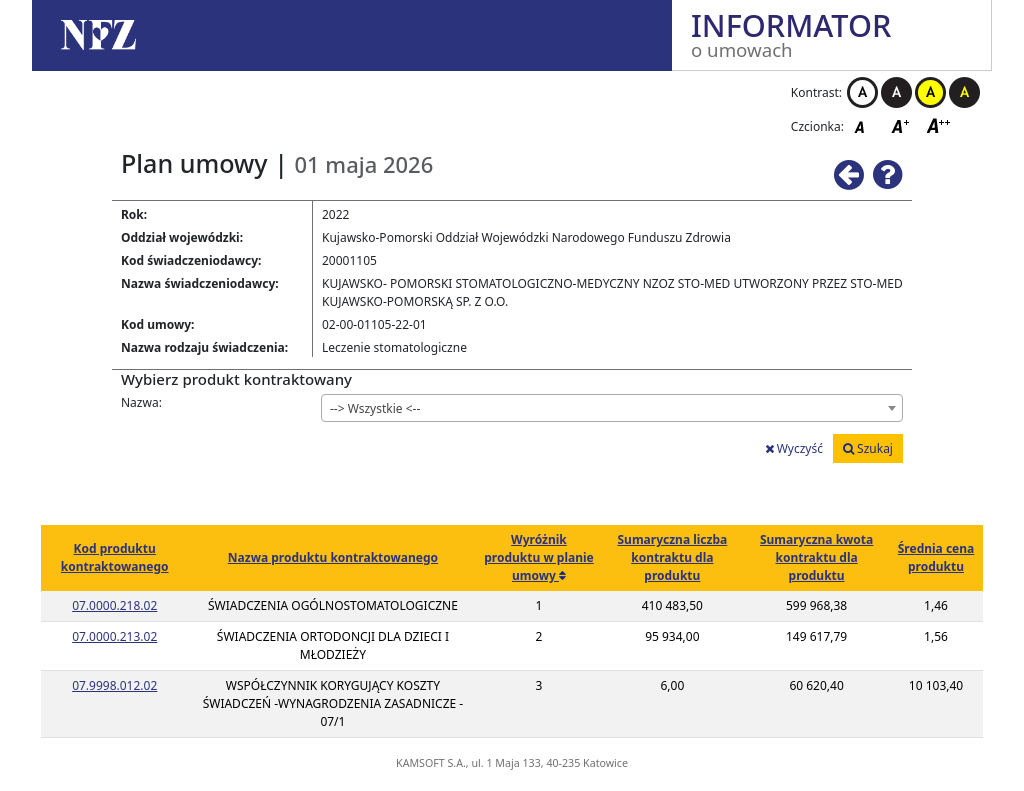 The image size is (1024, 791). What do you see at coordinates (868, 448) in the screenshot?
I see `Szukaj` at bounding box center [868, 448].